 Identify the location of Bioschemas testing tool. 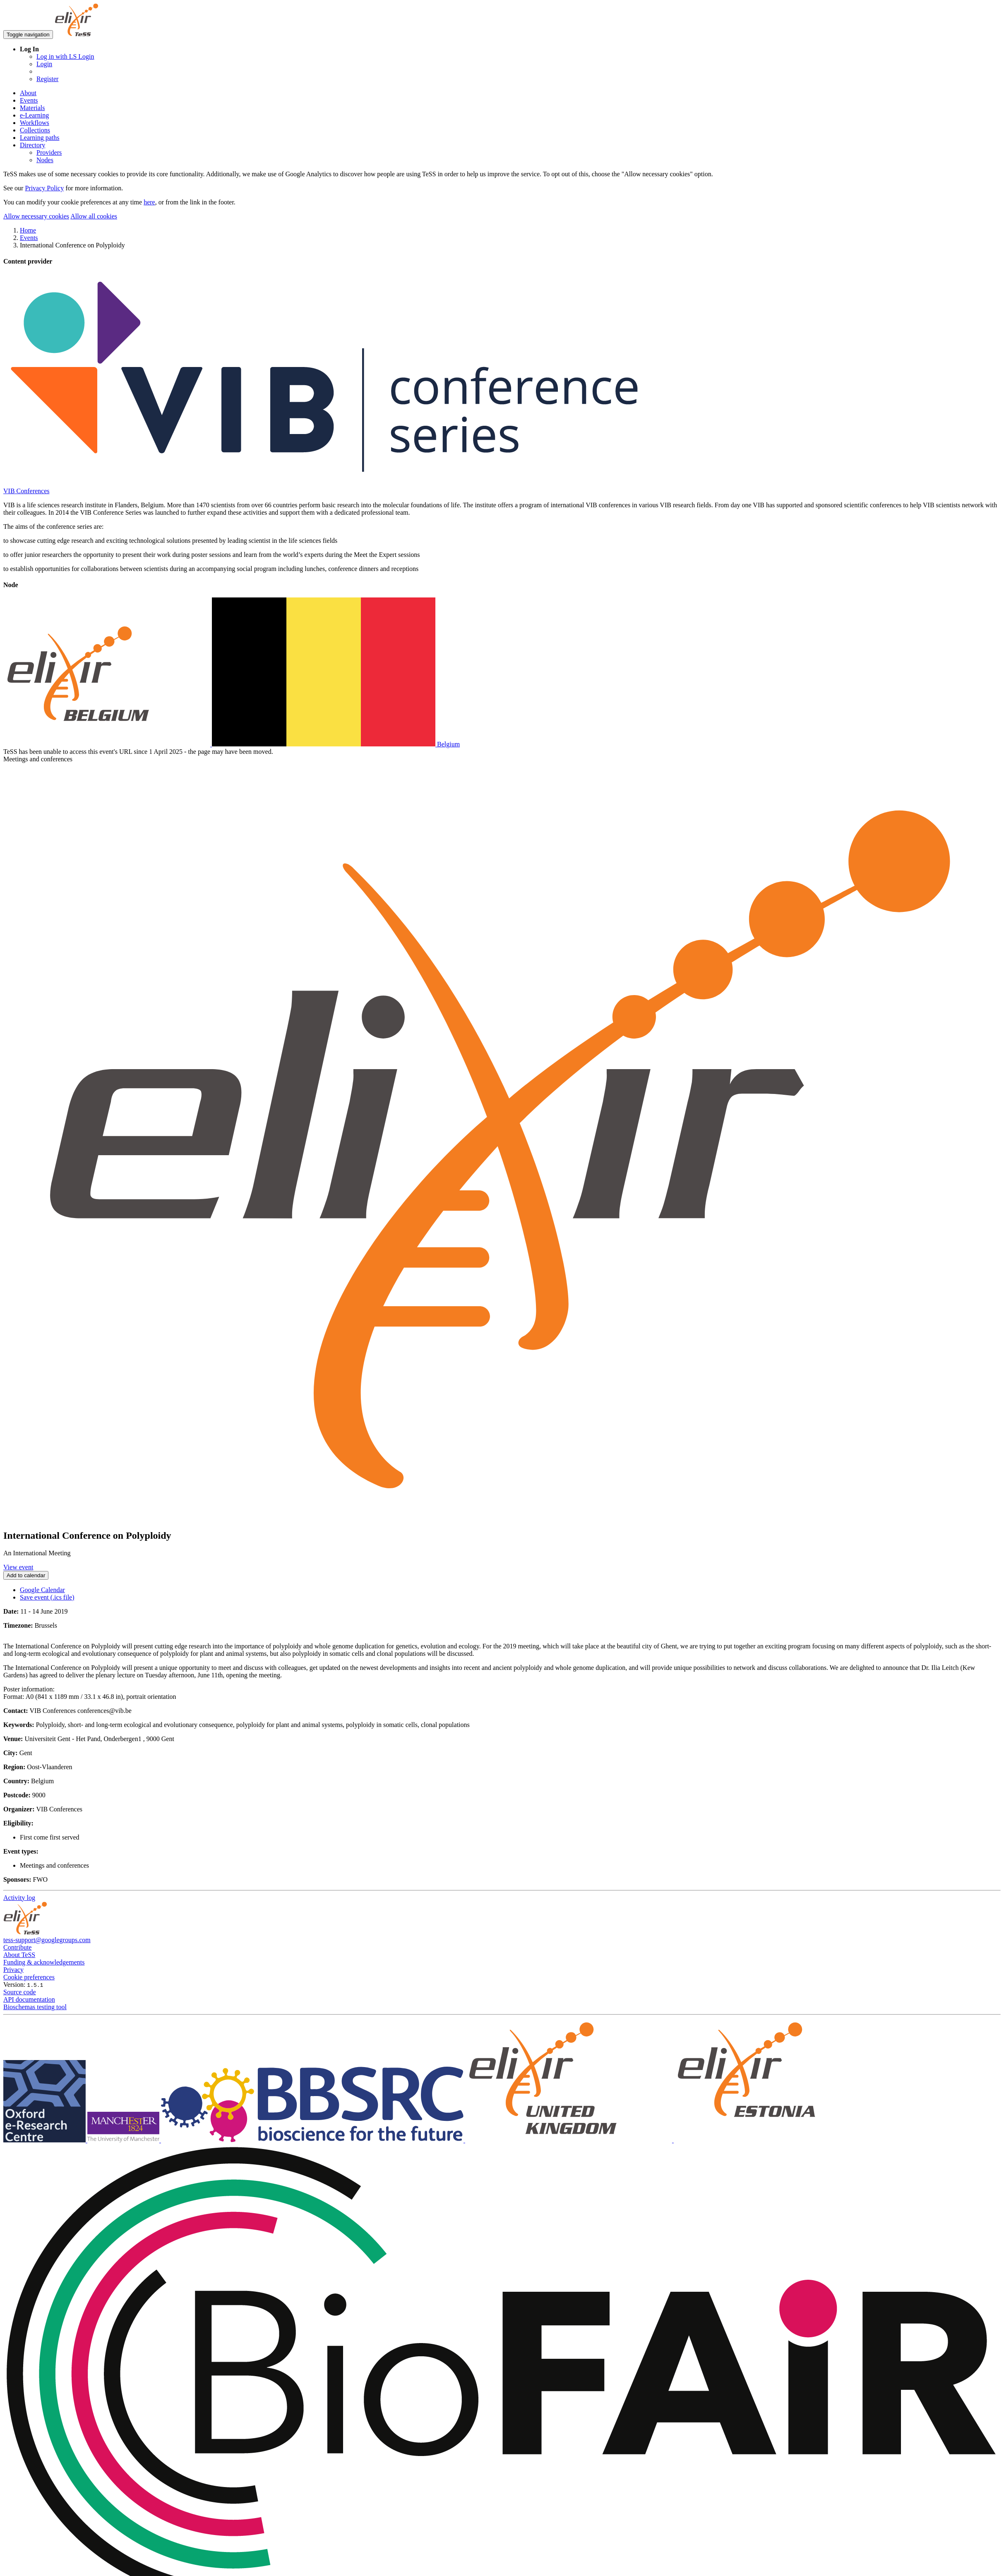
(35, 2006).